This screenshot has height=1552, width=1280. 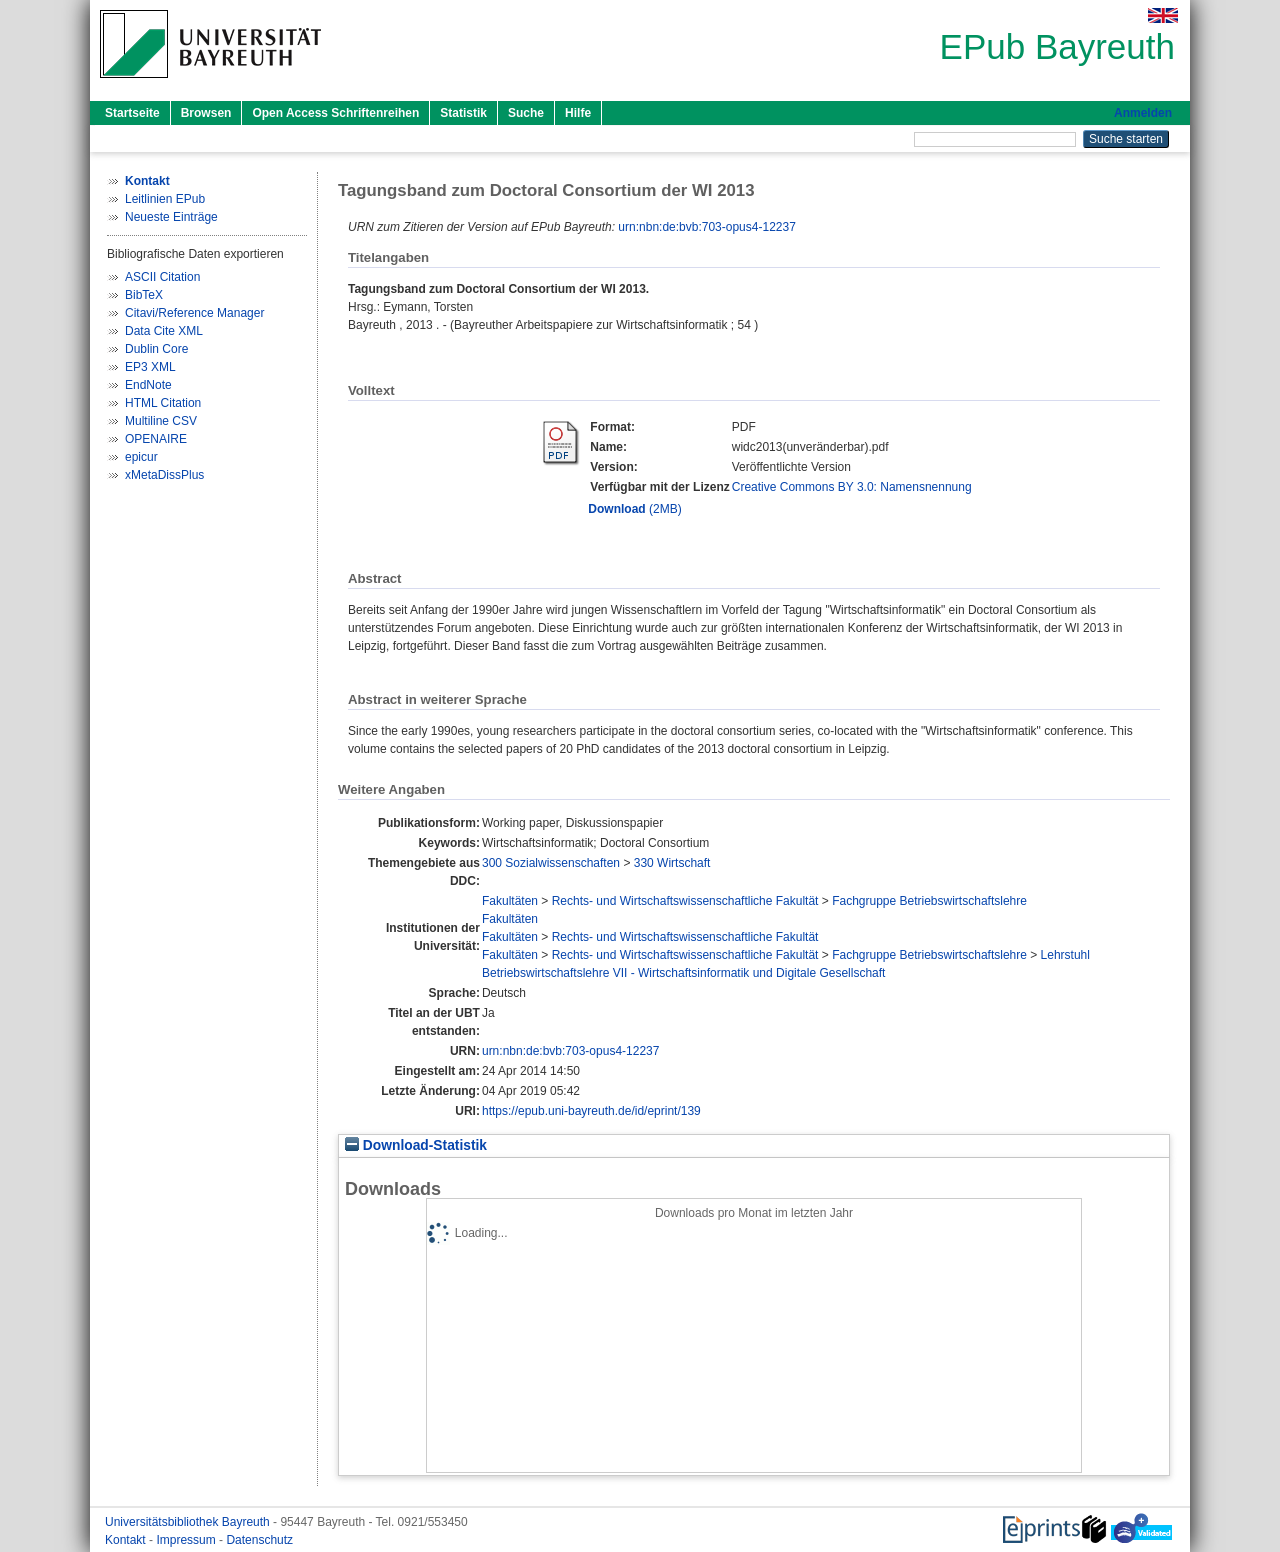 What do you see at coordinates (144, 295) in the screenshot?
I see `BibTeX` at bounding box center [144, 295].